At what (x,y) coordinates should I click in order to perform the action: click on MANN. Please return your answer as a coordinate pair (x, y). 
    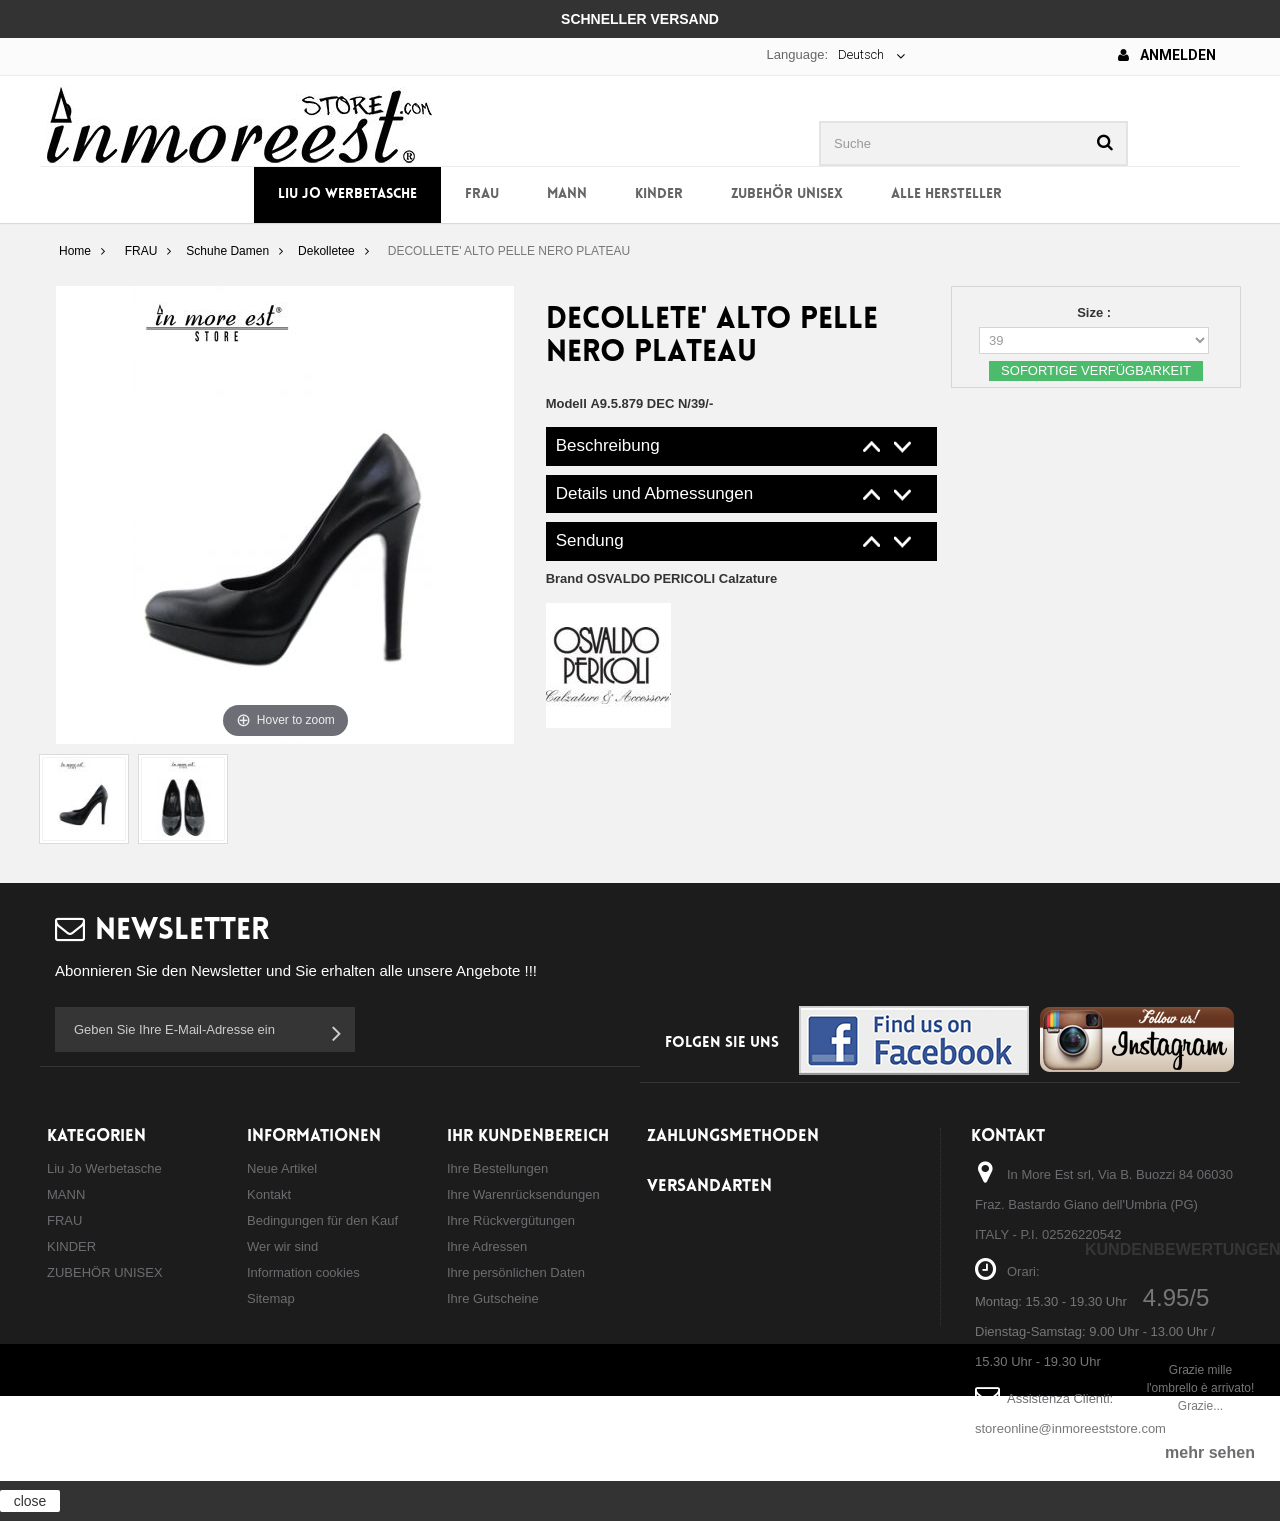
    Looking at the image, I should click on (567, 194).